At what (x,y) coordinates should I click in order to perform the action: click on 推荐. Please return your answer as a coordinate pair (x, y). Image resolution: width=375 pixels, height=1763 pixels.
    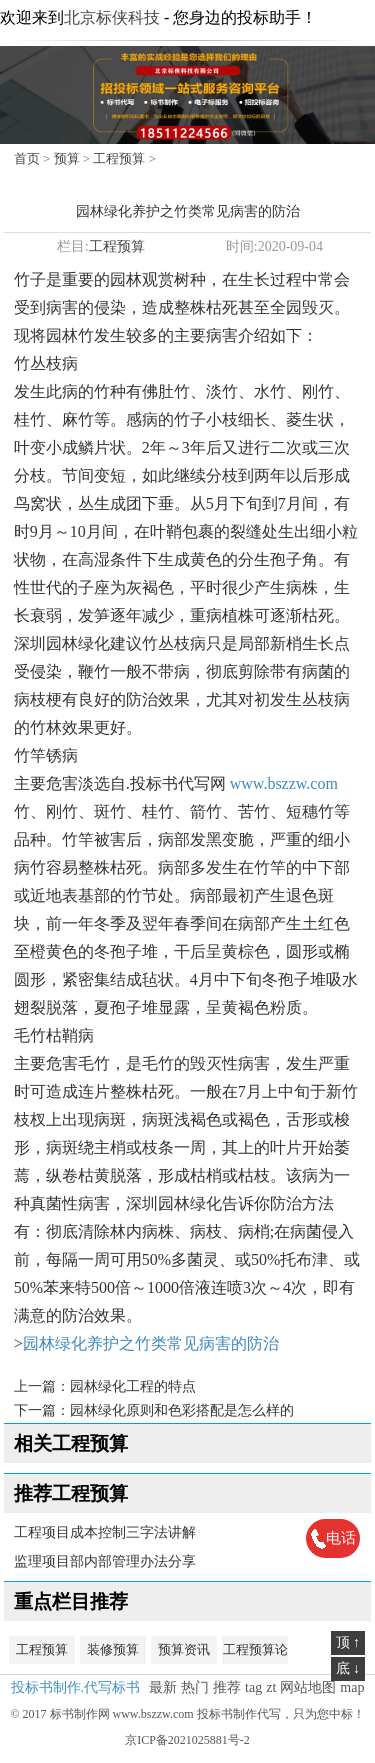
    Looking at the image, I should click on (227, 1687).